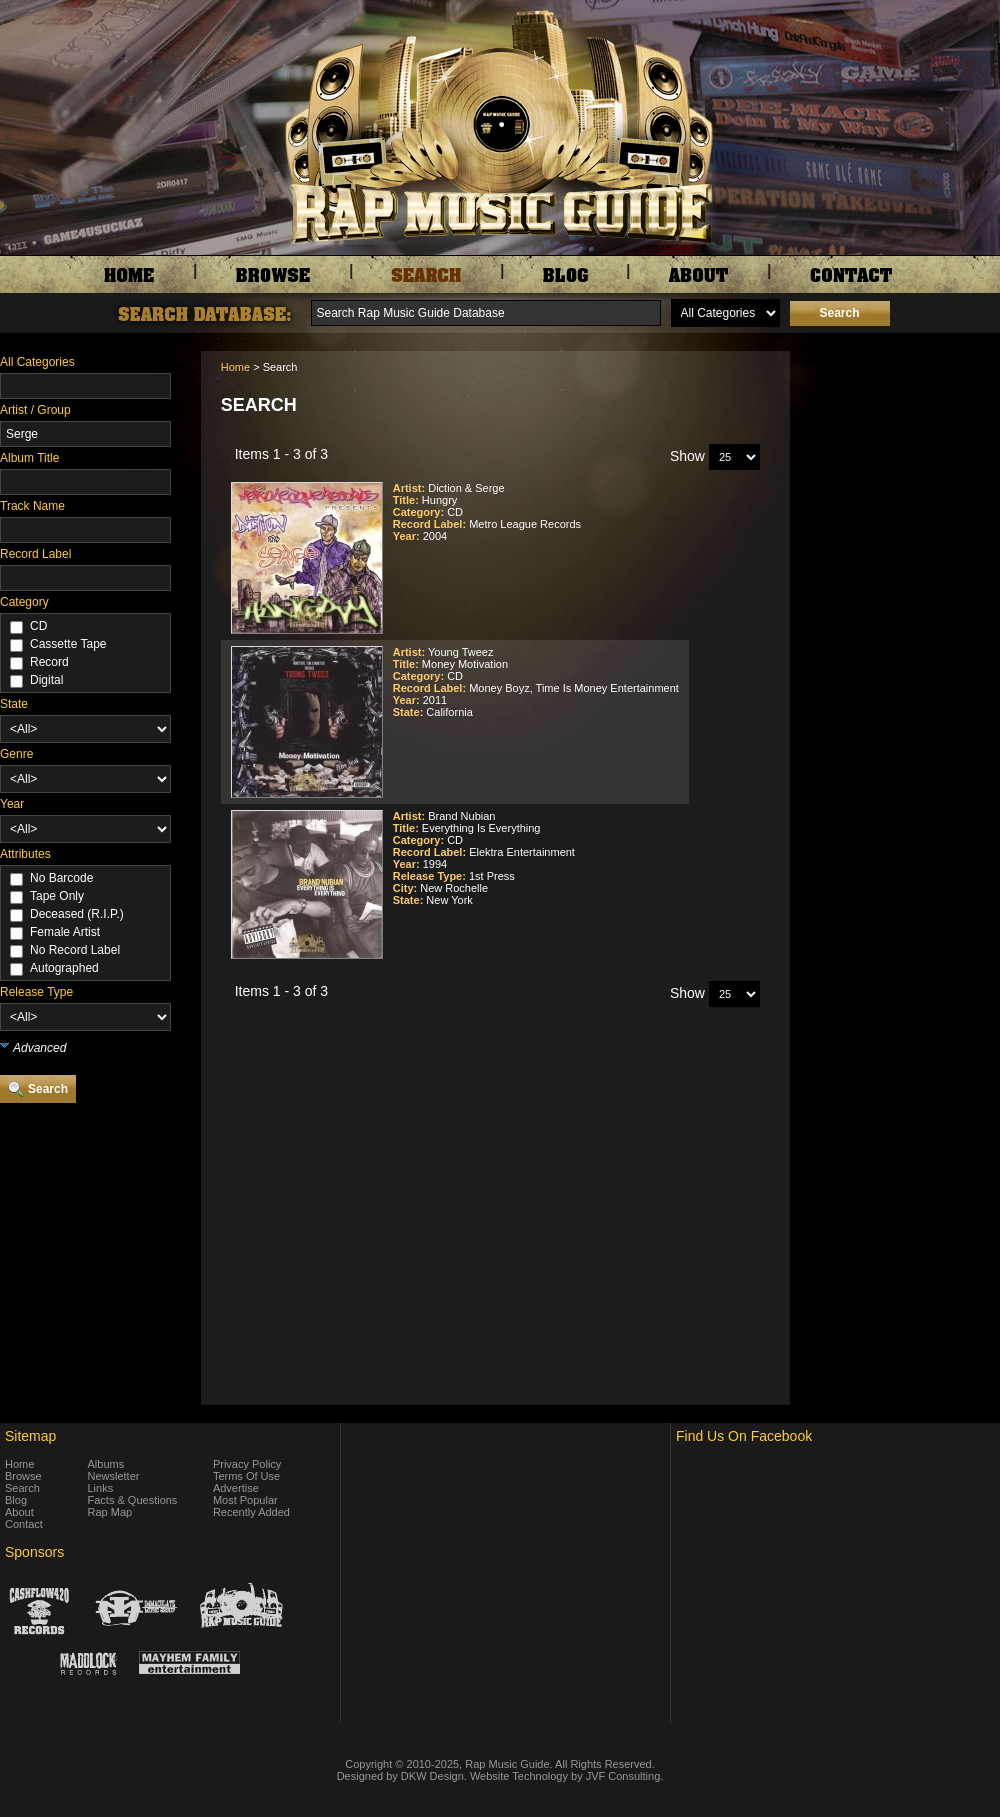 This screenshot has height=1817, width=1000. What do you see at coordinates (61, 878) in the screenshot?
I see `No Barcode` at bounding box center [61, 878].